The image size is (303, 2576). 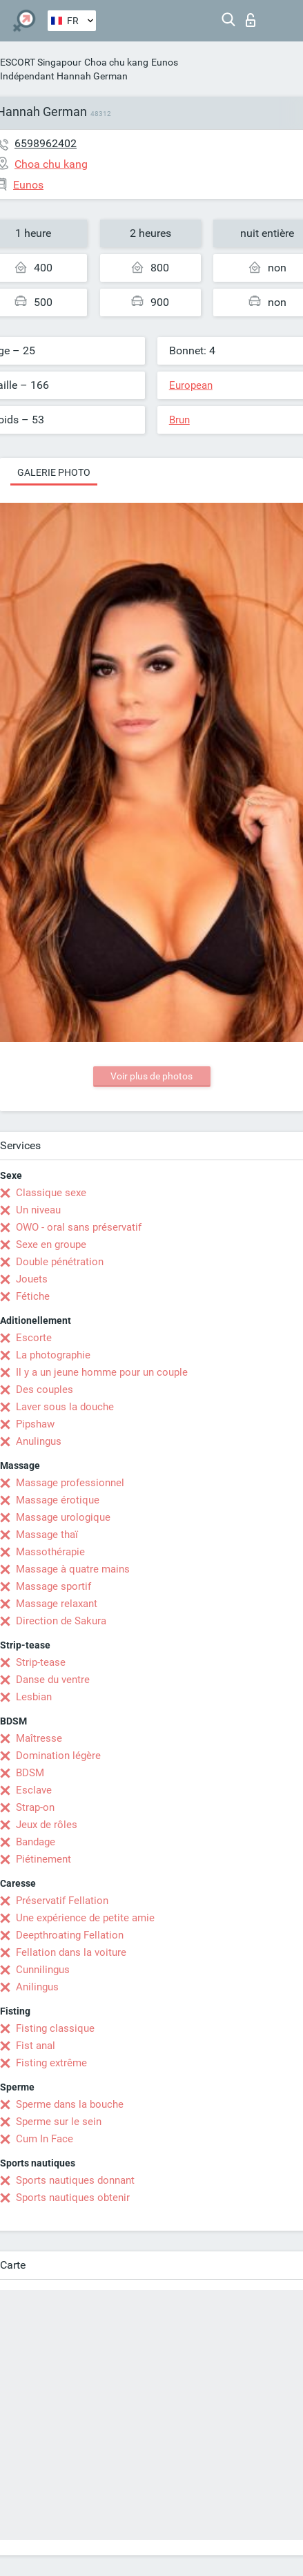 What do you see at coordinates (57, 1500) in the screenshot?
I see `Massage érotique` at bounding box center [57, 1500].